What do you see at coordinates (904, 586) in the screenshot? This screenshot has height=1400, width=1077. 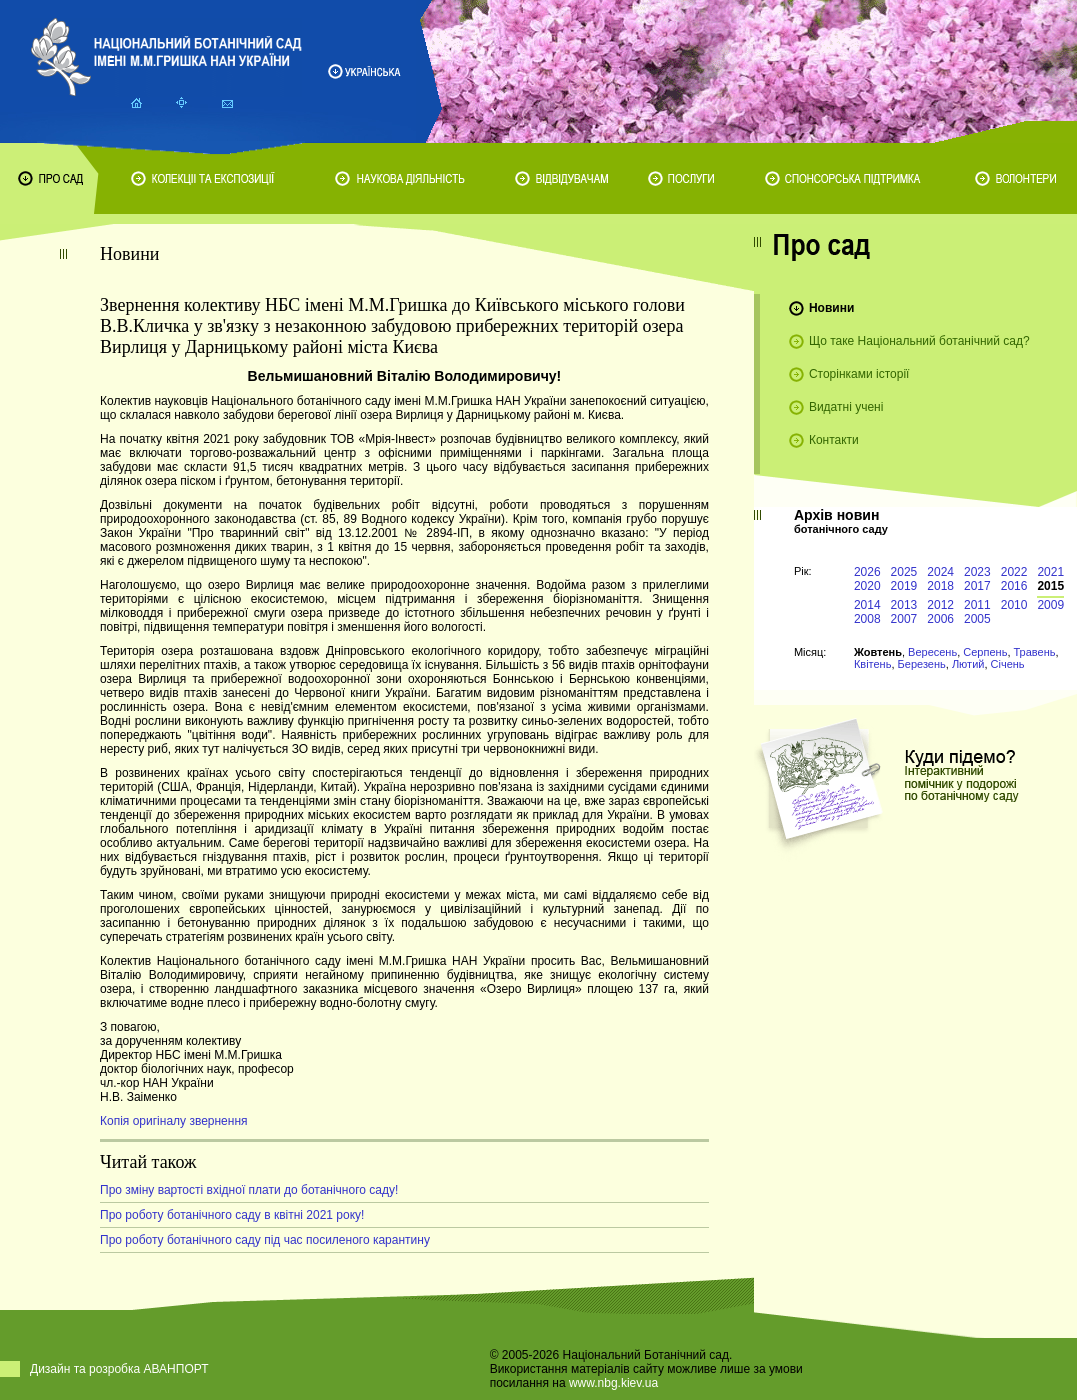 I see `2019` at bounding box center [904, 586].